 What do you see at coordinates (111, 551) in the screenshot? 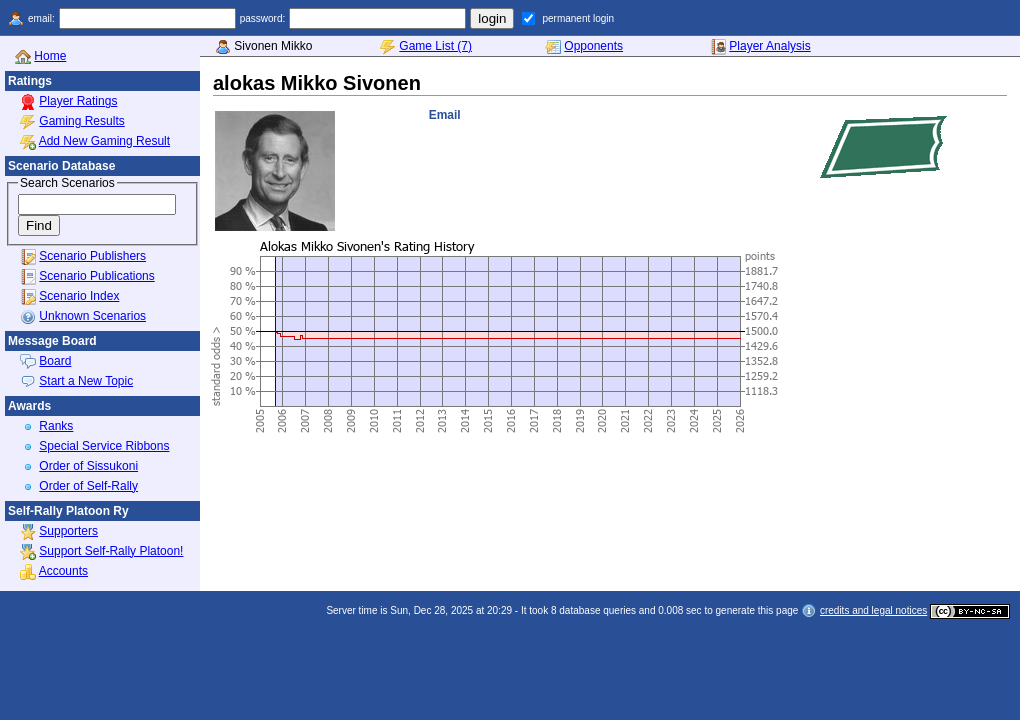
I see `Support Self-Rally Platoon!` at bounding box center [111, 551].